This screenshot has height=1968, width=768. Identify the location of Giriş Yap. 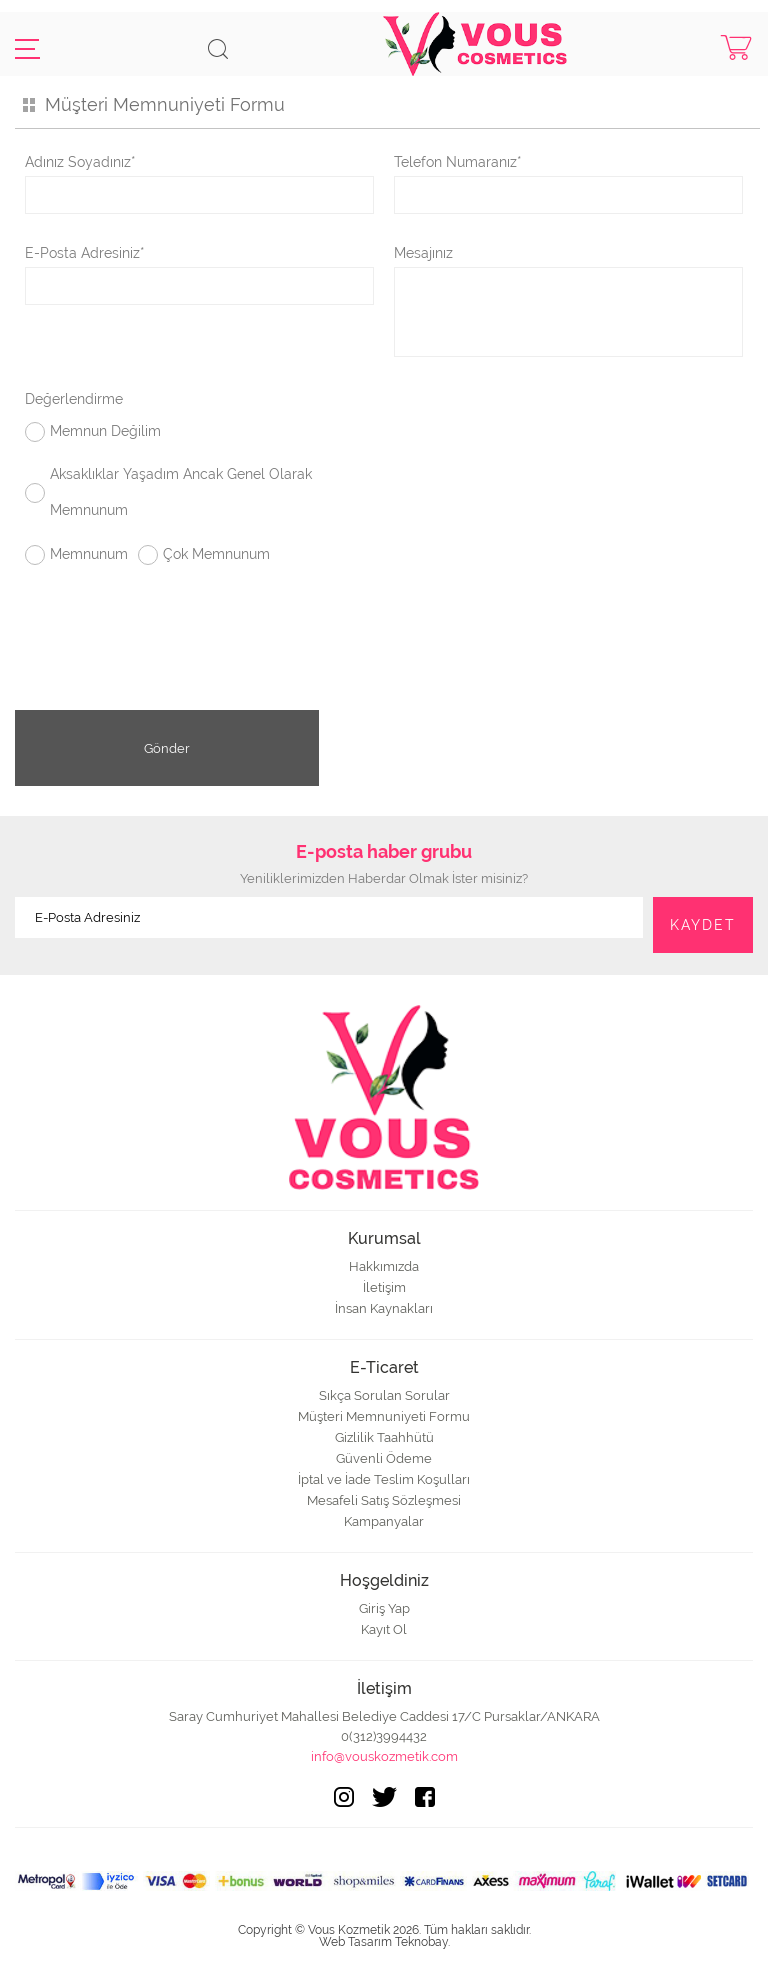
(384, 1608).